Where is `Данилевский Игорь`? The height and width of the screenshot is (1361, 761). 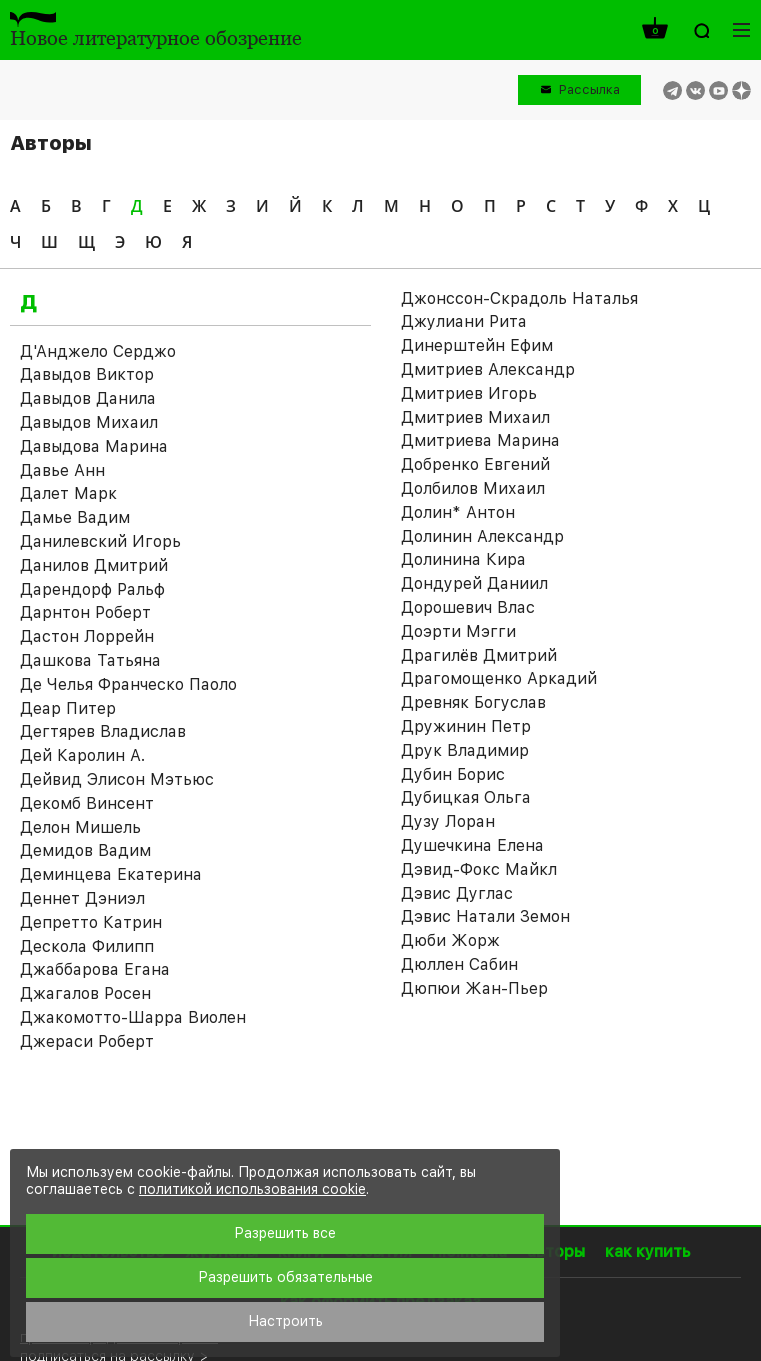 Данилевский Игорь is located at coordinates (100, 541).